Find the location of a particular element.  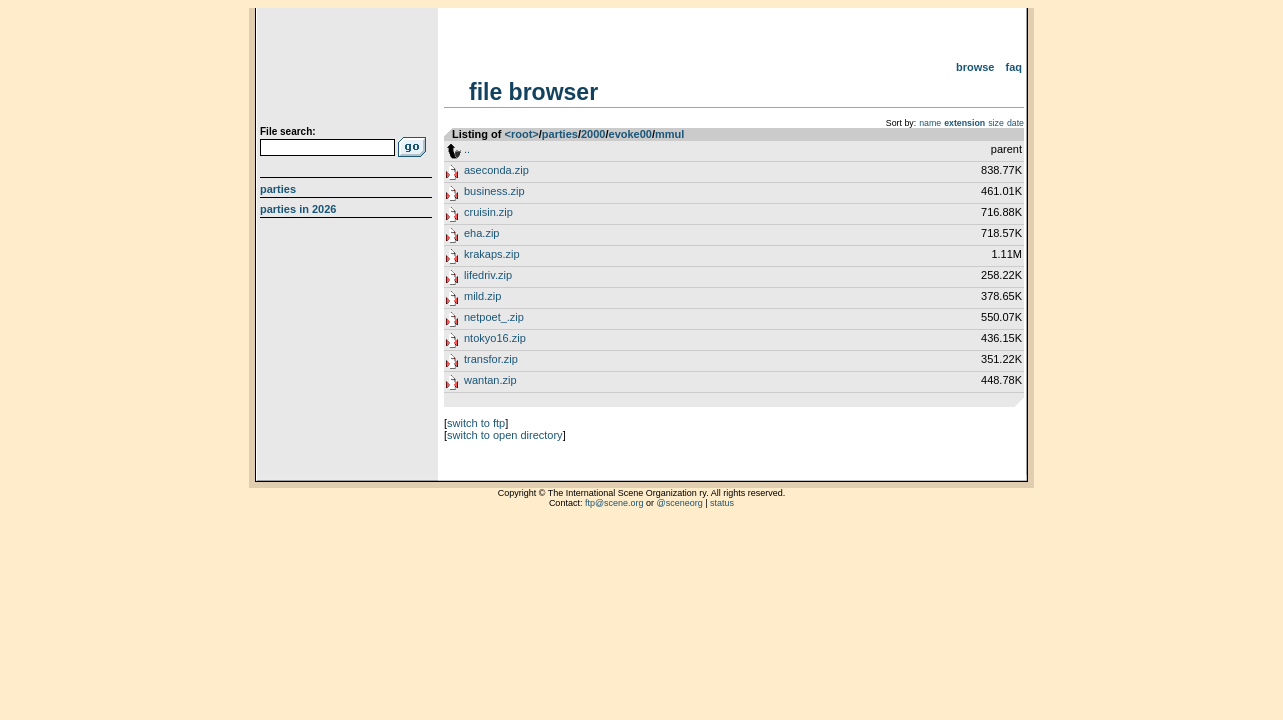

Parties in 2026 is located at coordinates (298, 209).